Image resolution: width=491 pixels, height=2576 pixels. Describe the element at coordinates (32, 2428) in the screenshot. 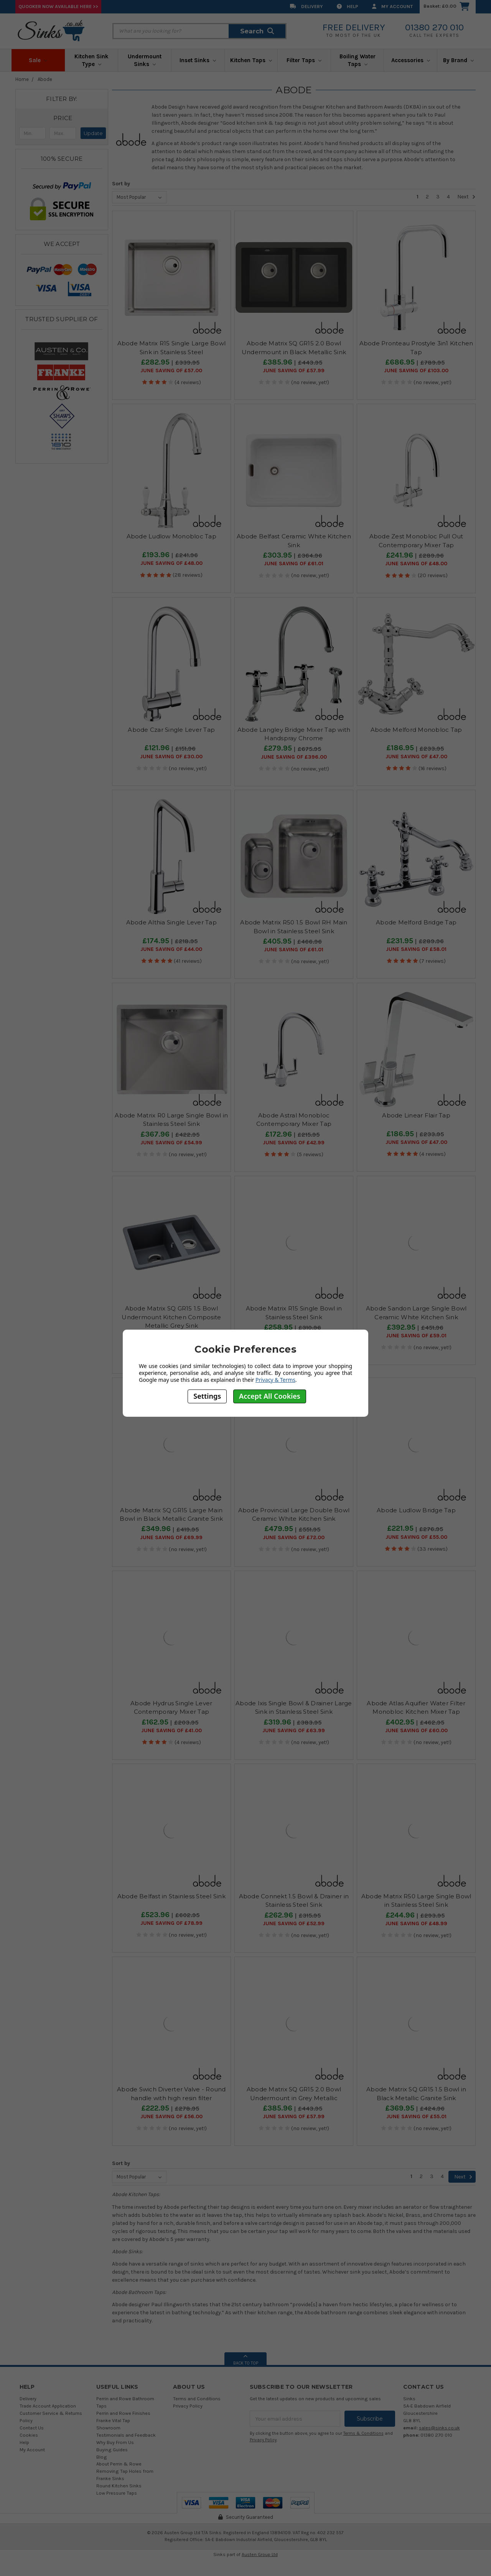

I see `Contact Us` at that location.